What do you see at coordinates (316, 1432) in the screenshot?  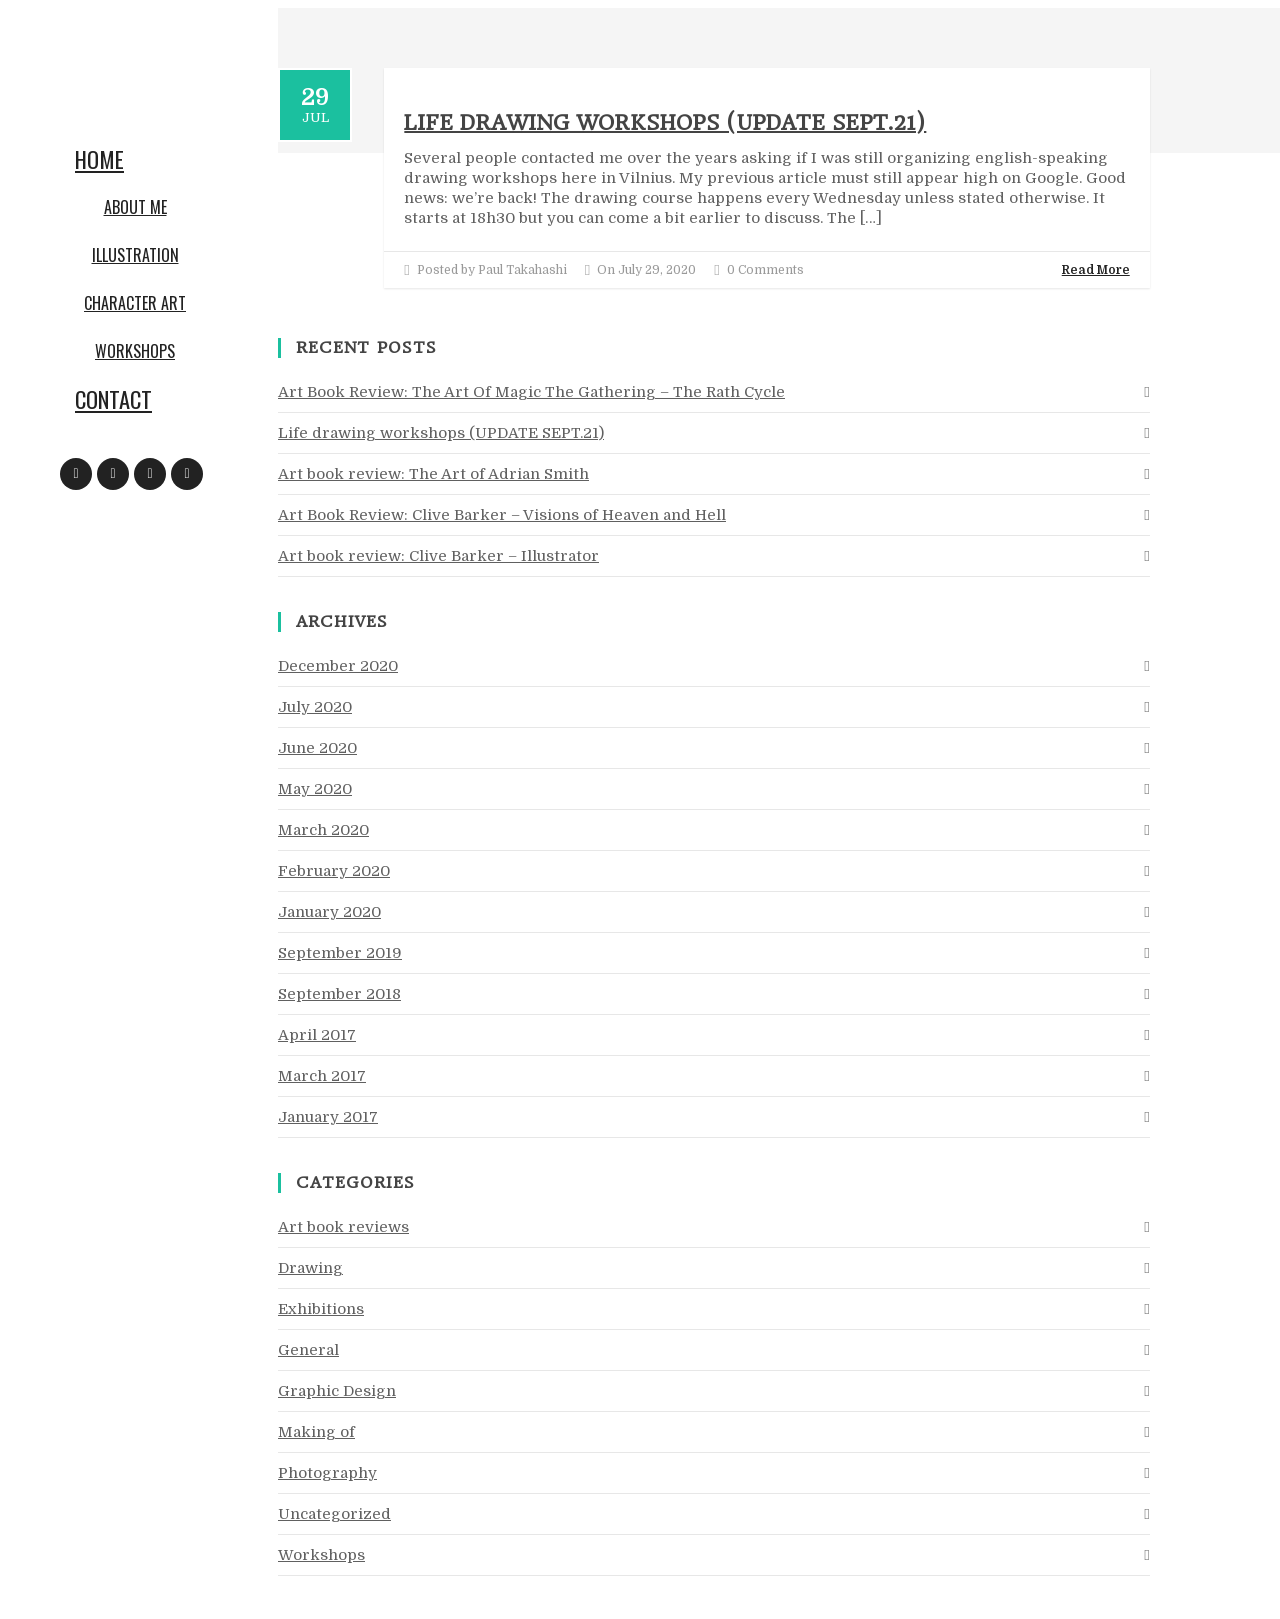 I see `Making of` at bounding box center [316, 1432].